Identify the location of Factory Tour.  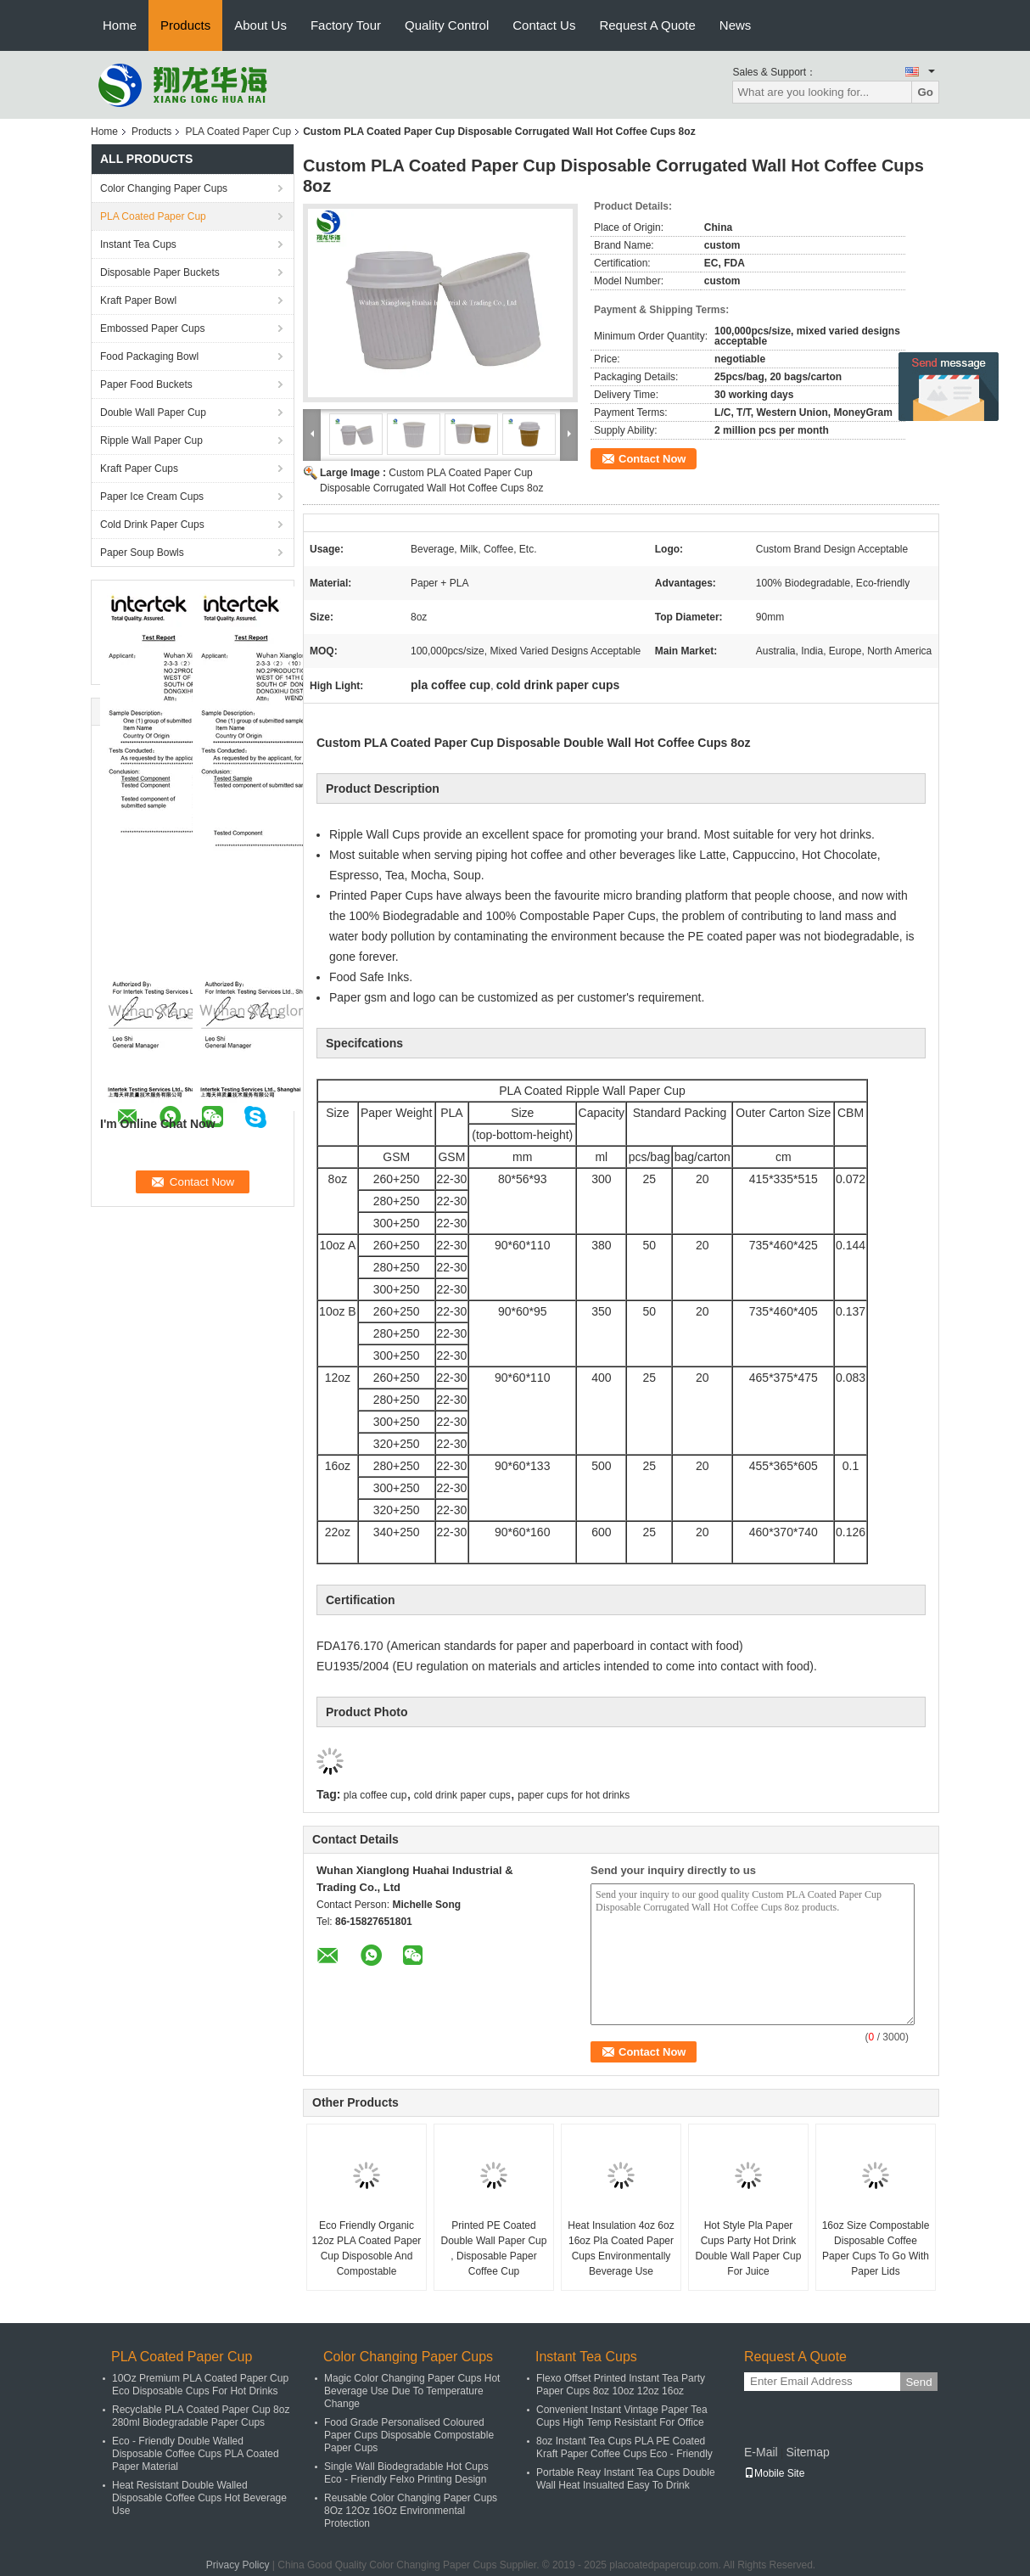
(346, 25).